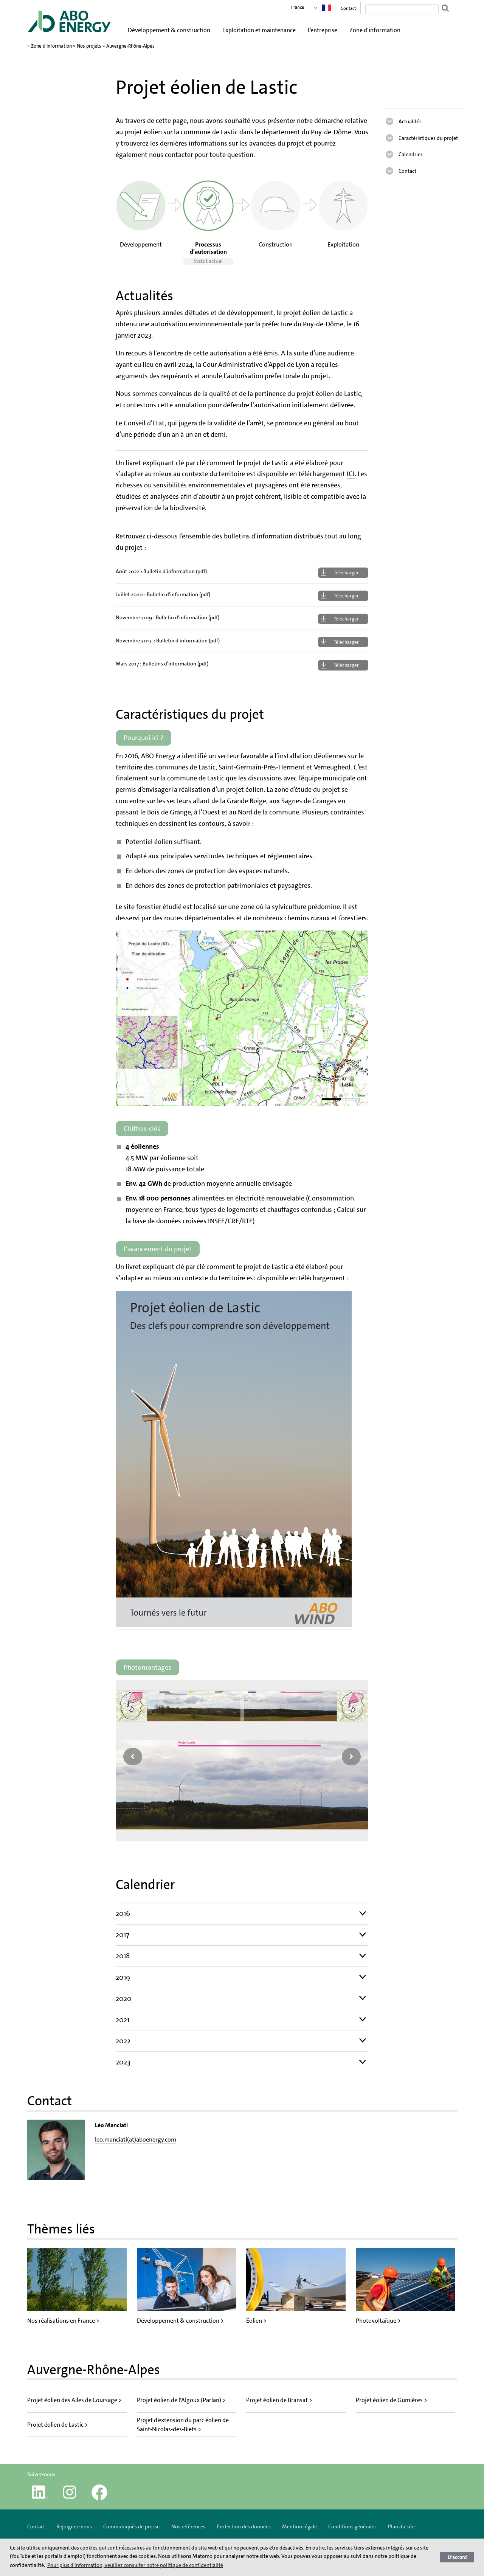 Image resolution: width=484 pixels, height=2576 pixels. Describe the element at coordinates (378, 2321) in the screenshot. I see `Photovoltaïque >` at that location.